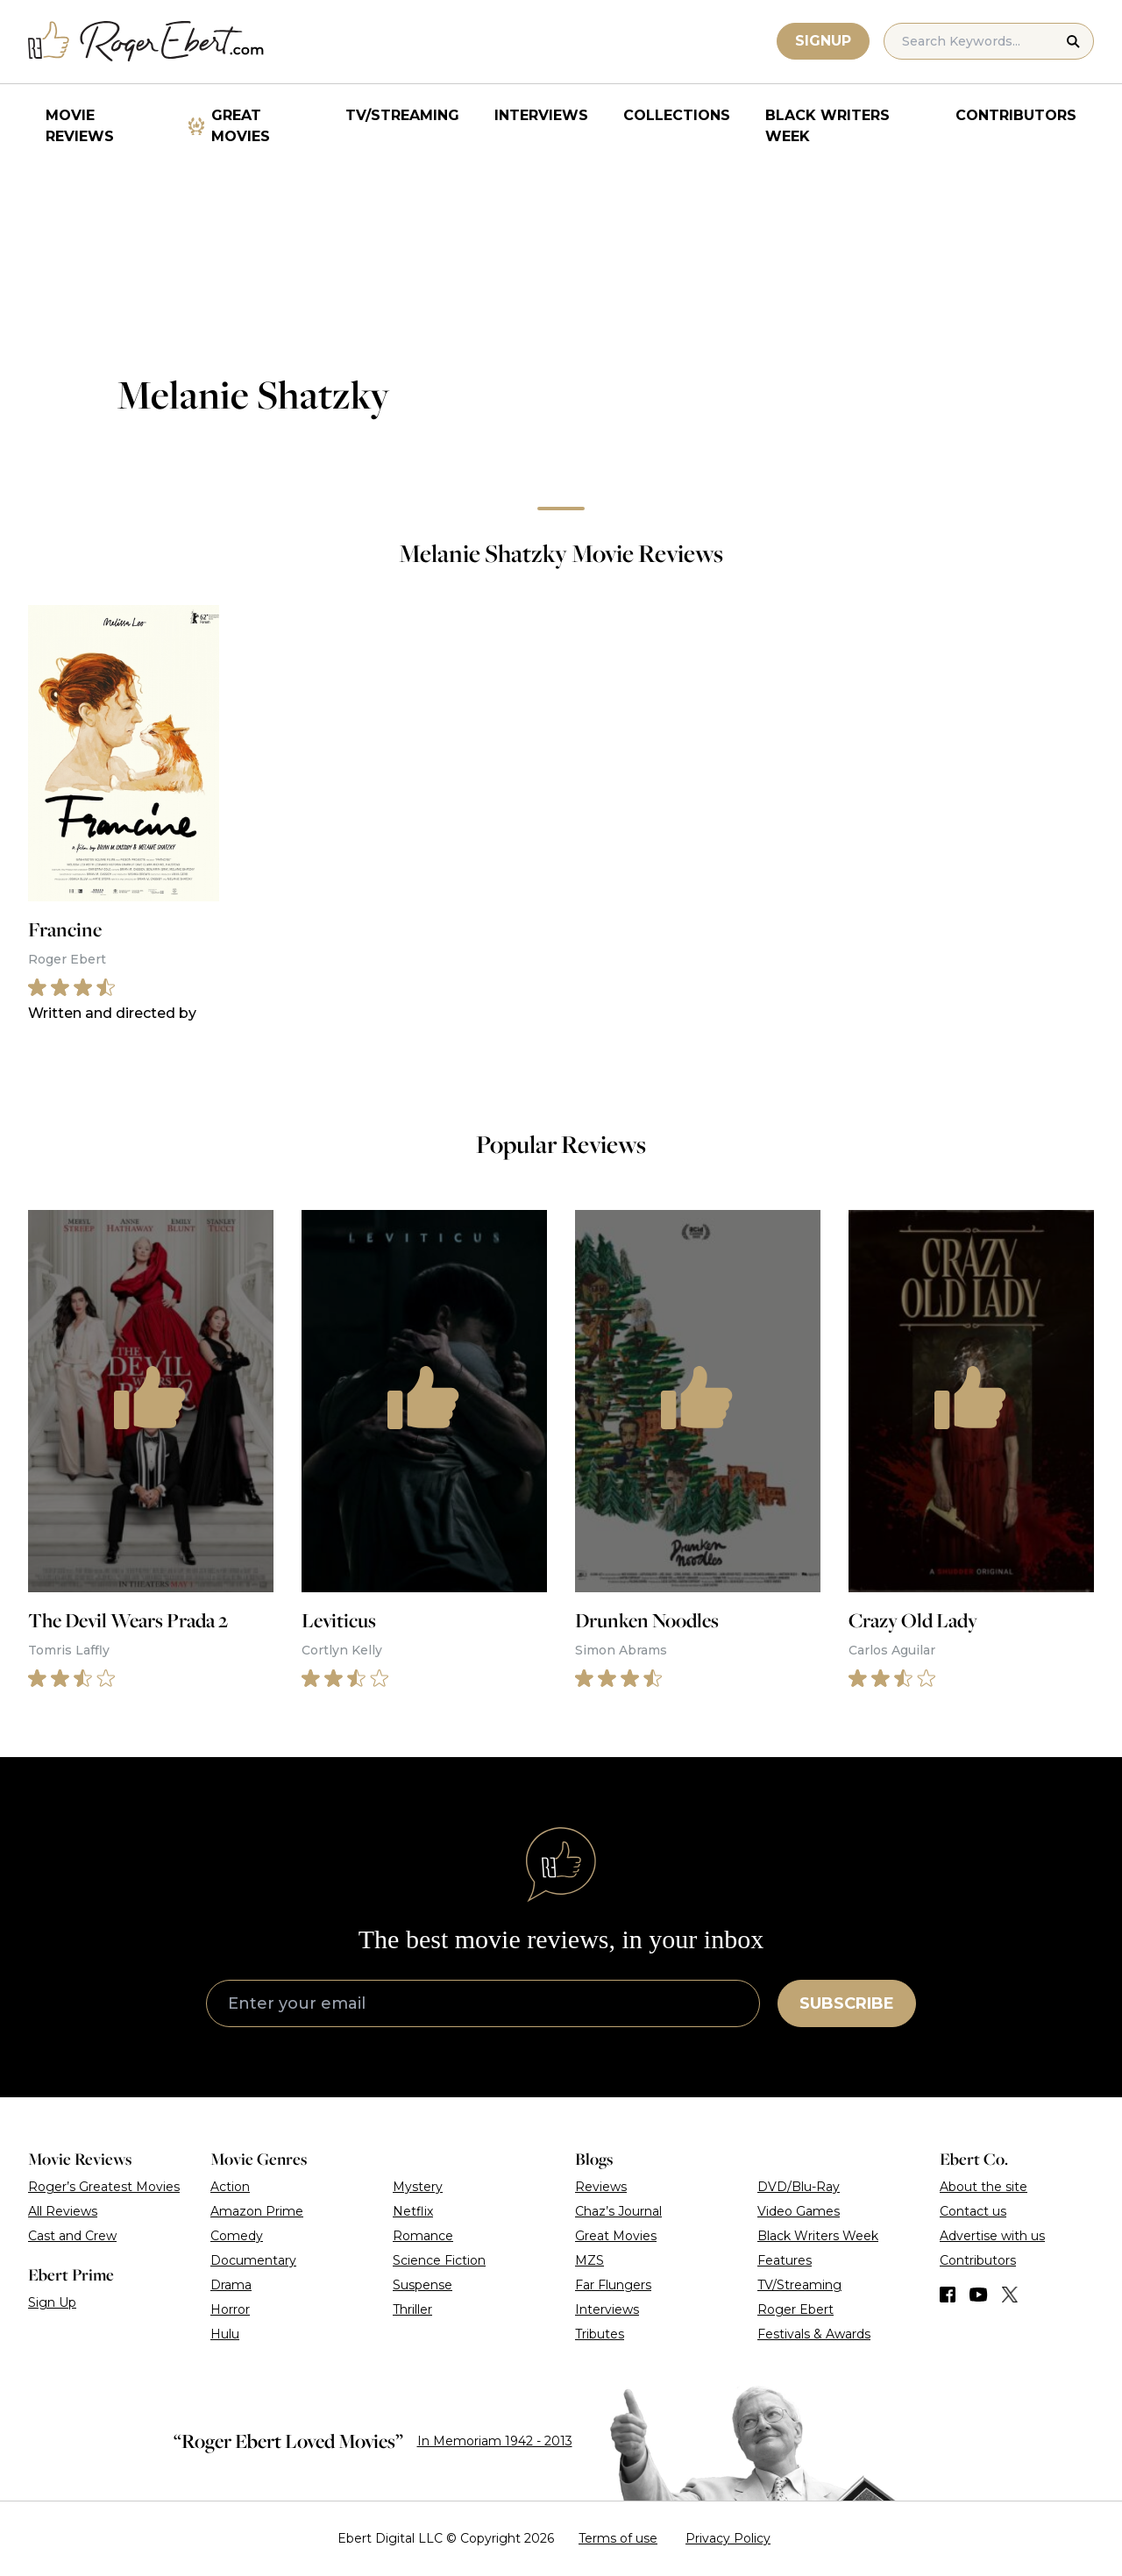  Describe the element at coordinates (230, 2309) in the screenshot. I see `Horror` at that location.